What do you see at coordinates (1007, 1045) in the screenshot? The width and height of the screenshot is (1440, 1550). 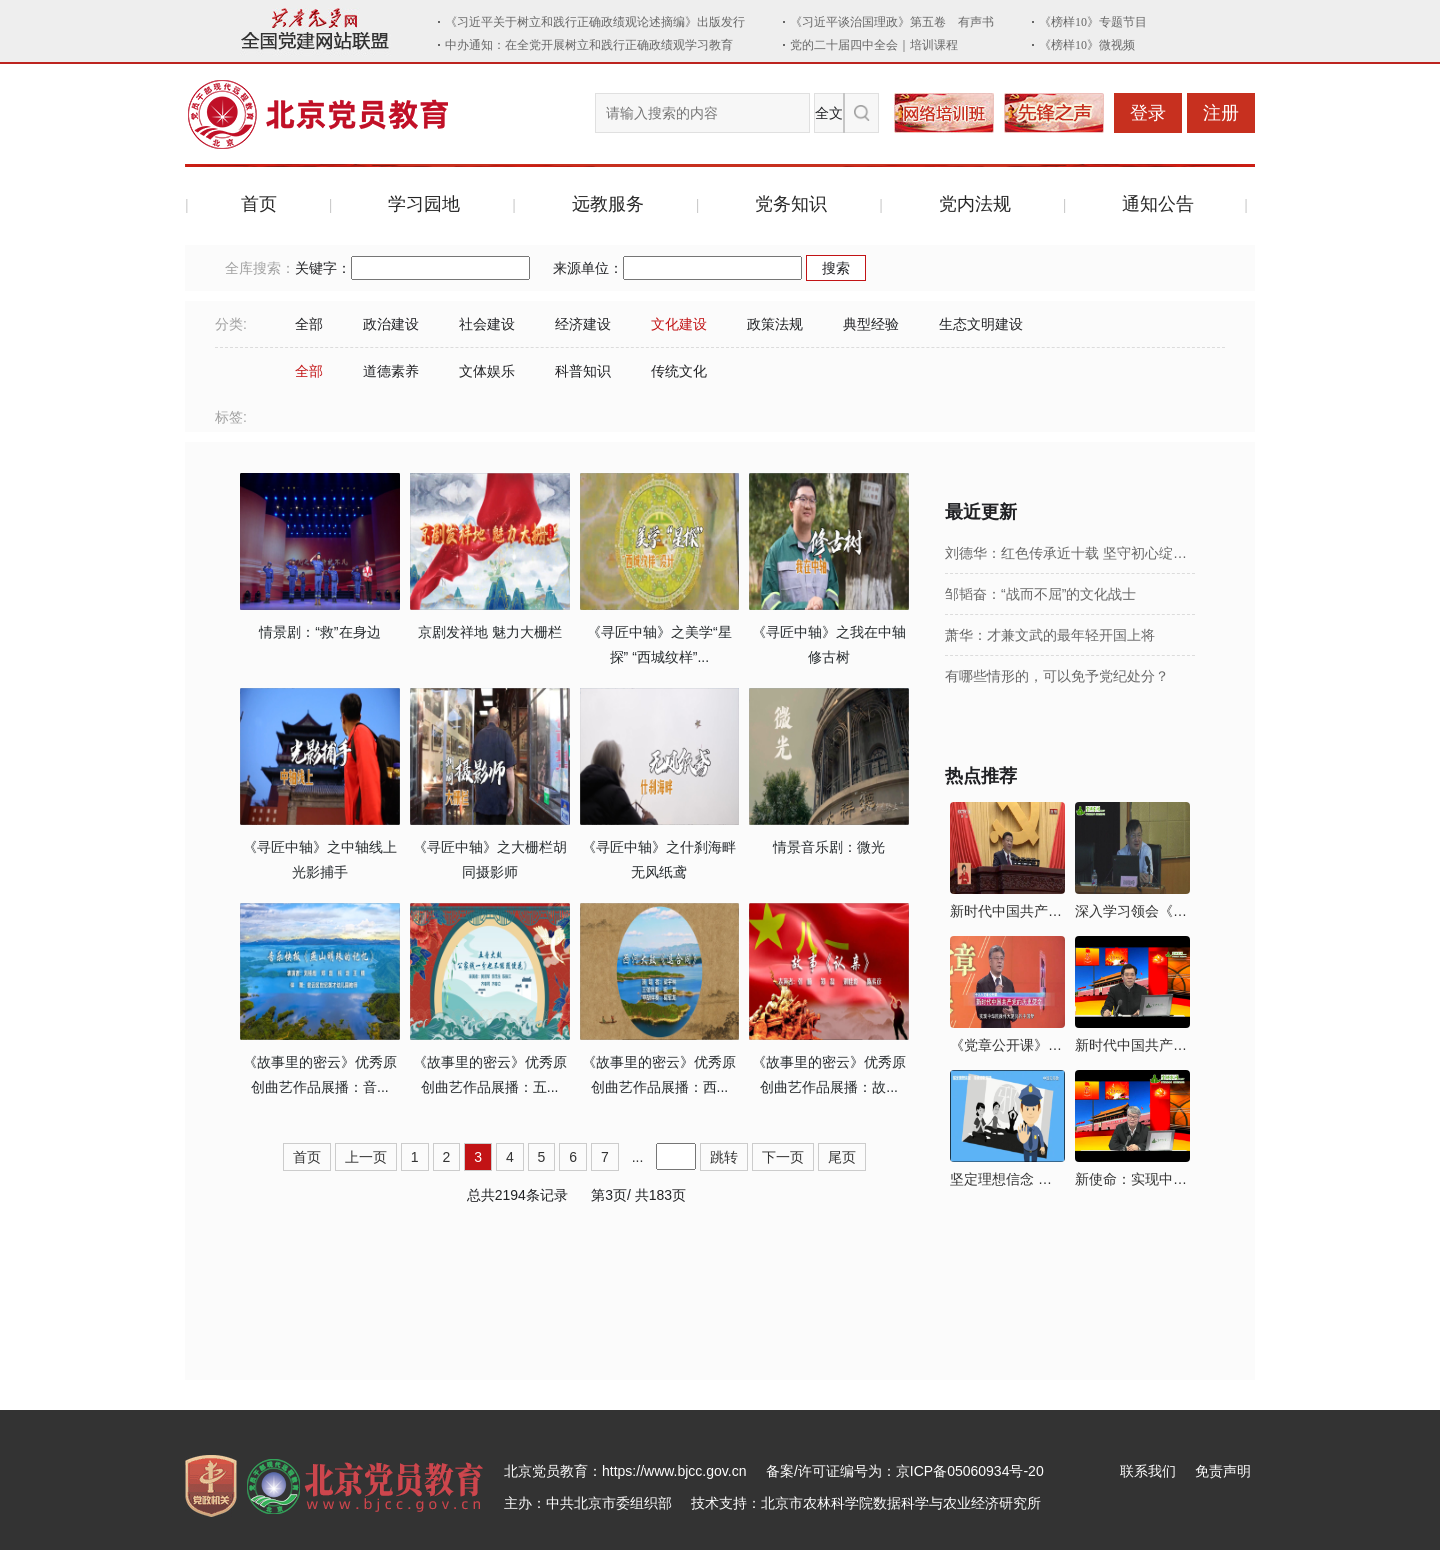 I see `《党章公开课》第六讲：新时代中国共产党的历史使命` at bounding box center [1007, 1045].